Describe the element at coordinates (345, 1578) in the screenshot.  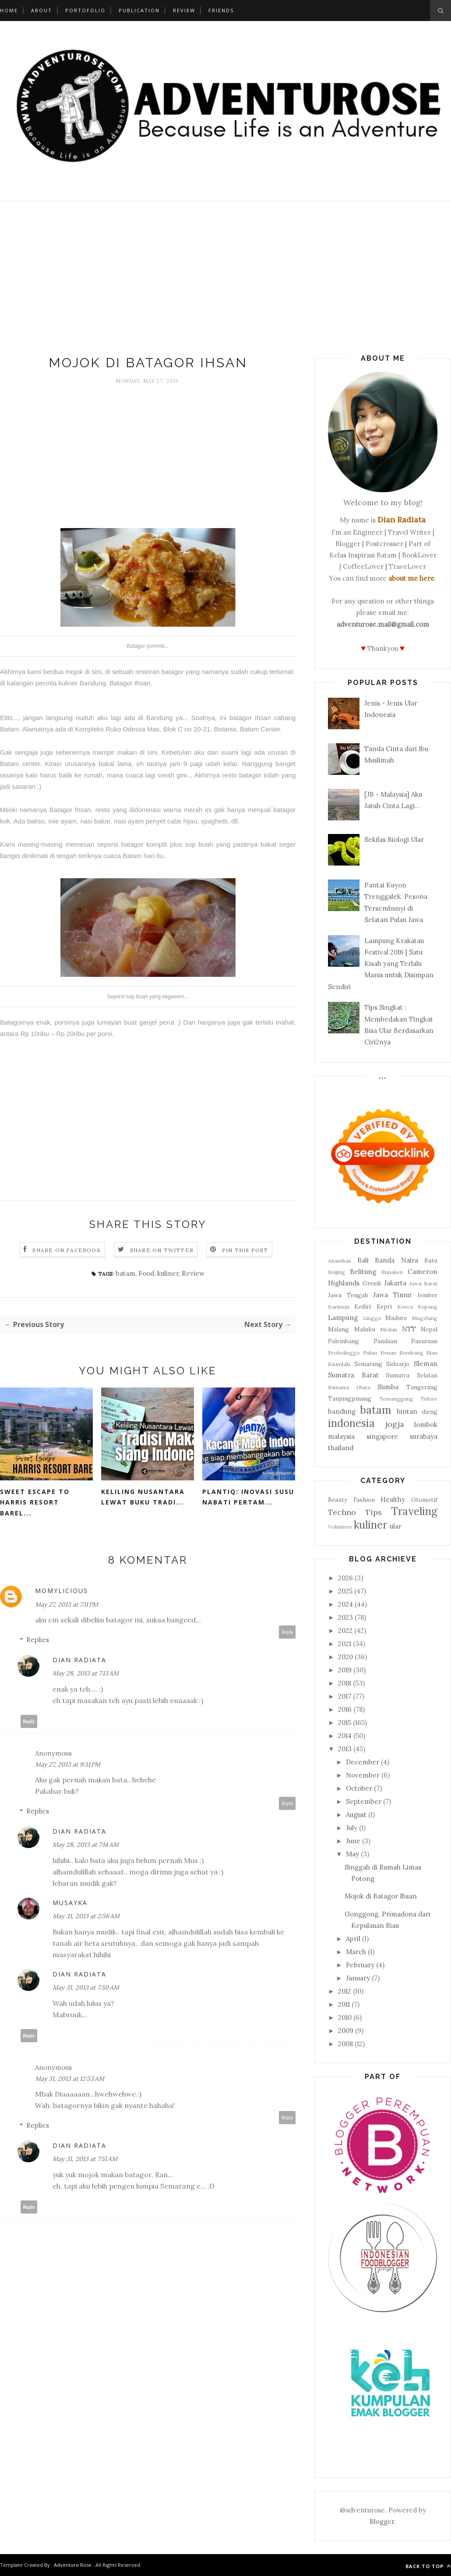
I see `2026` at that location.